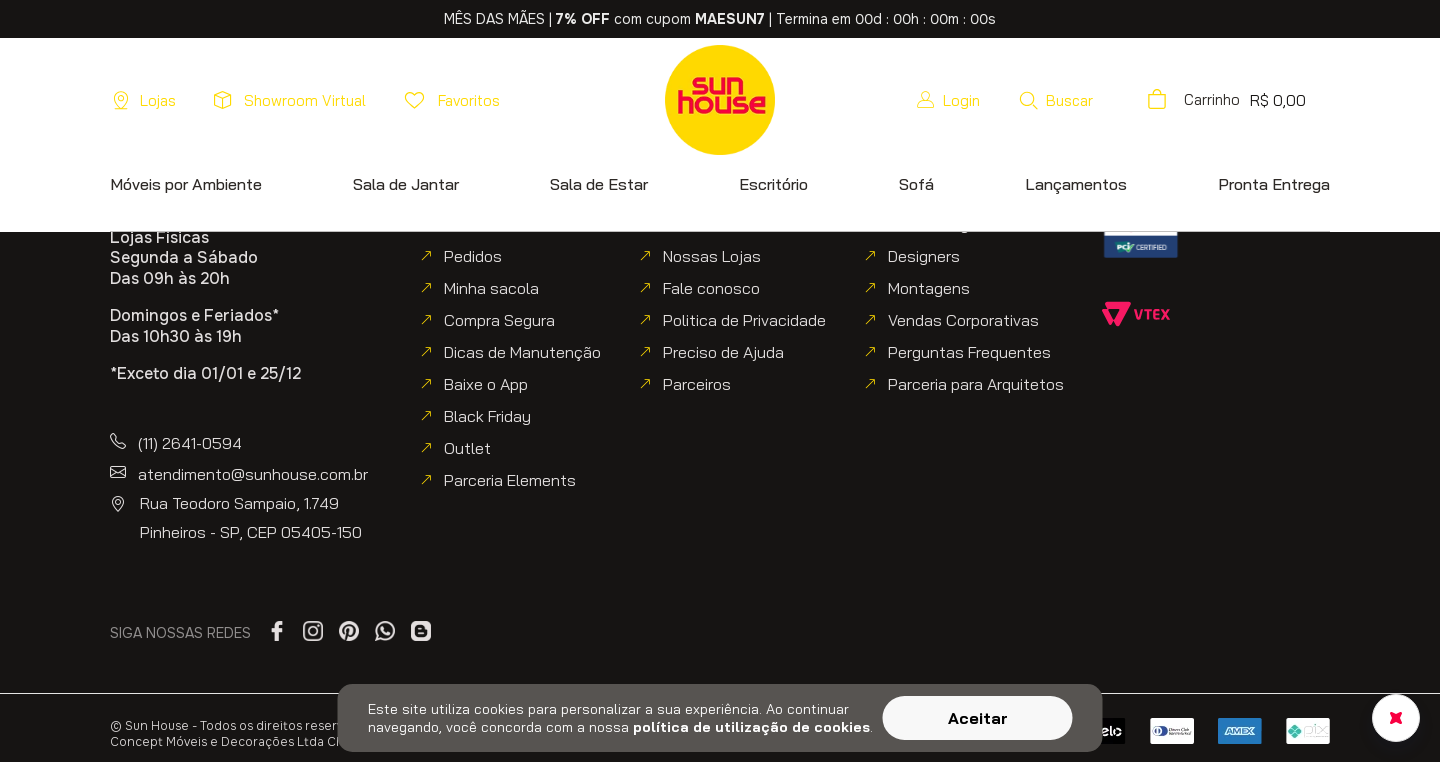 This screenshot has width=1440, height=762. Describe the element at coordinates (712, 256) in the screenshot. I see `Nossas Lojas` at that location.